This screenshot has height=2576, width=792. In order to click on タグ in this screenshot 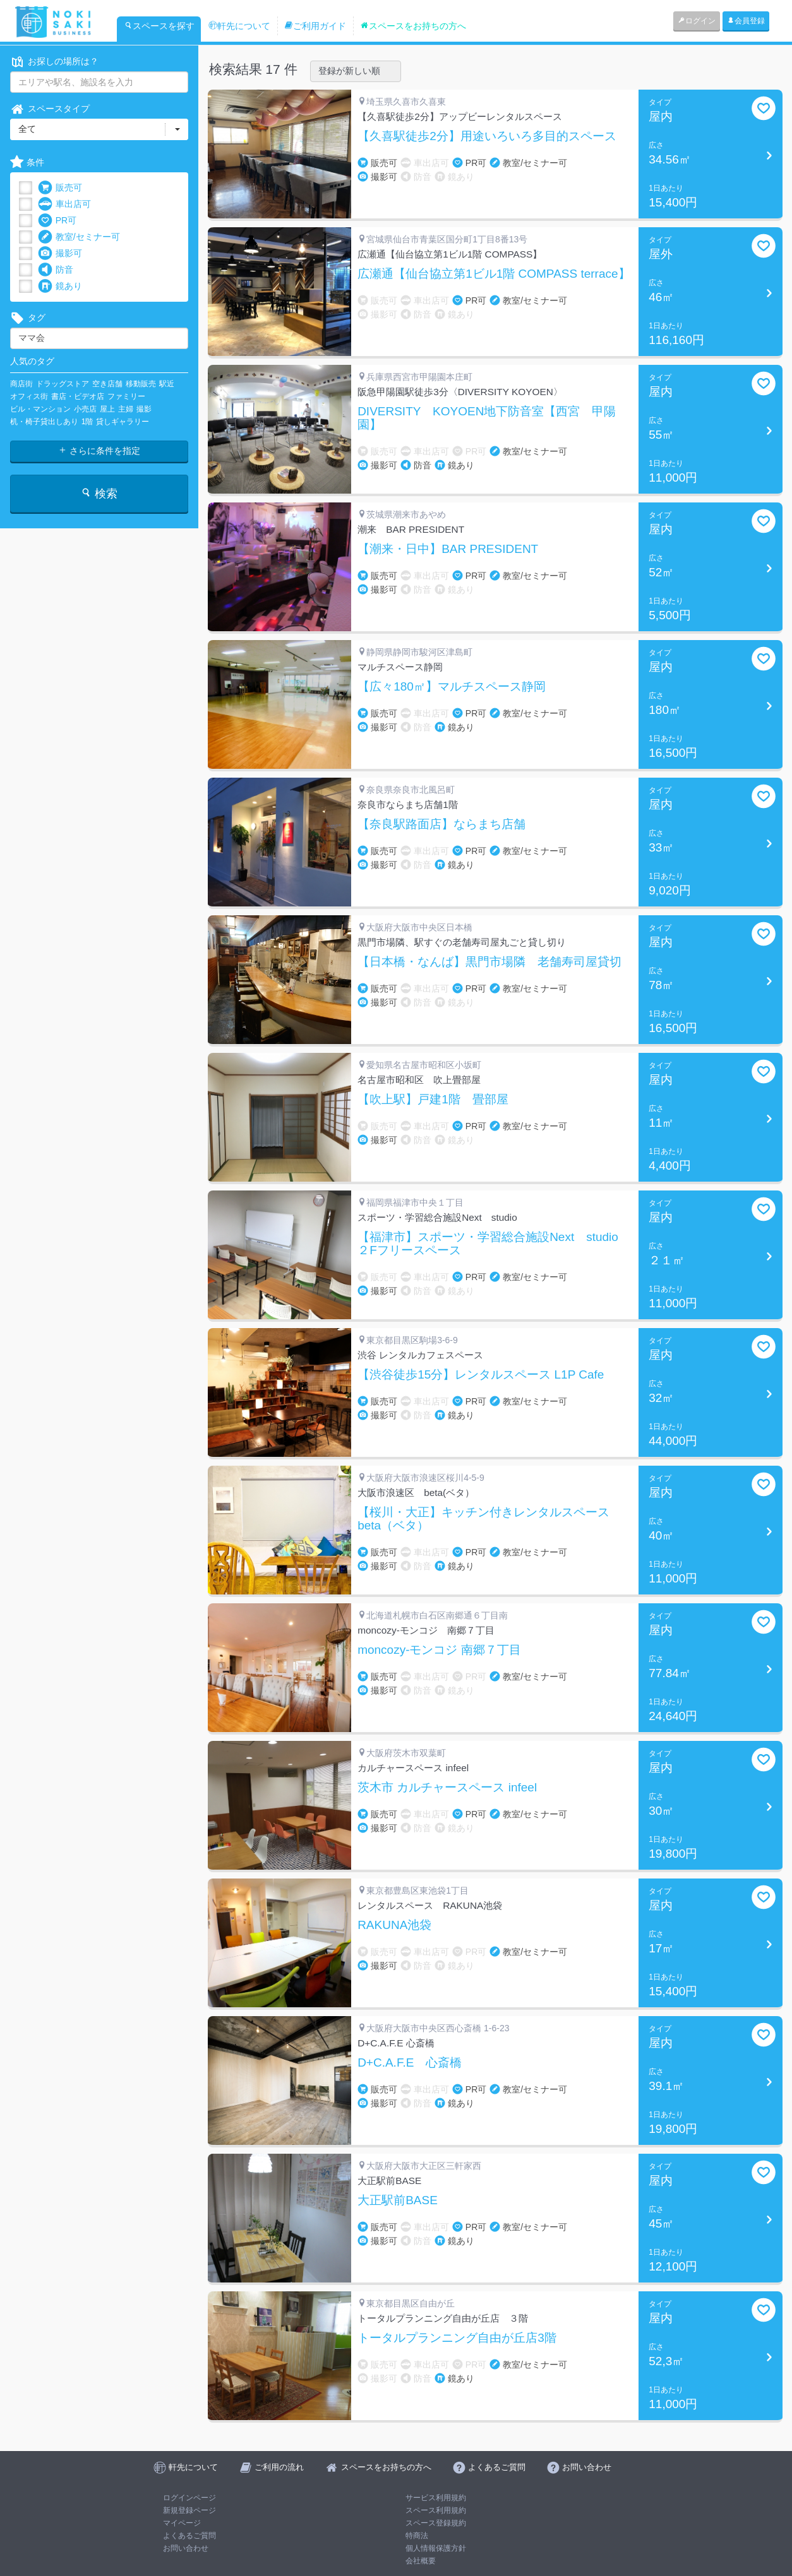, I will do `click(27, 318)`.